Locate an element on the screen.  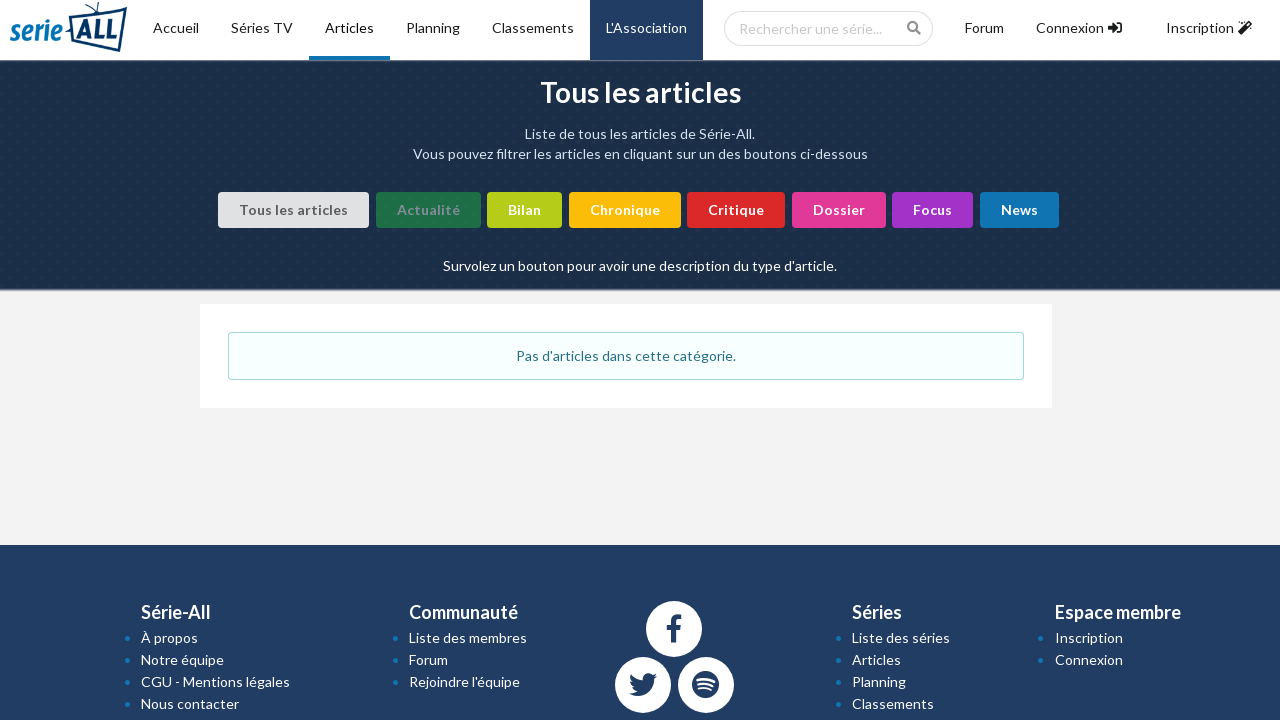
Focus is located at coordinates (932, 209).